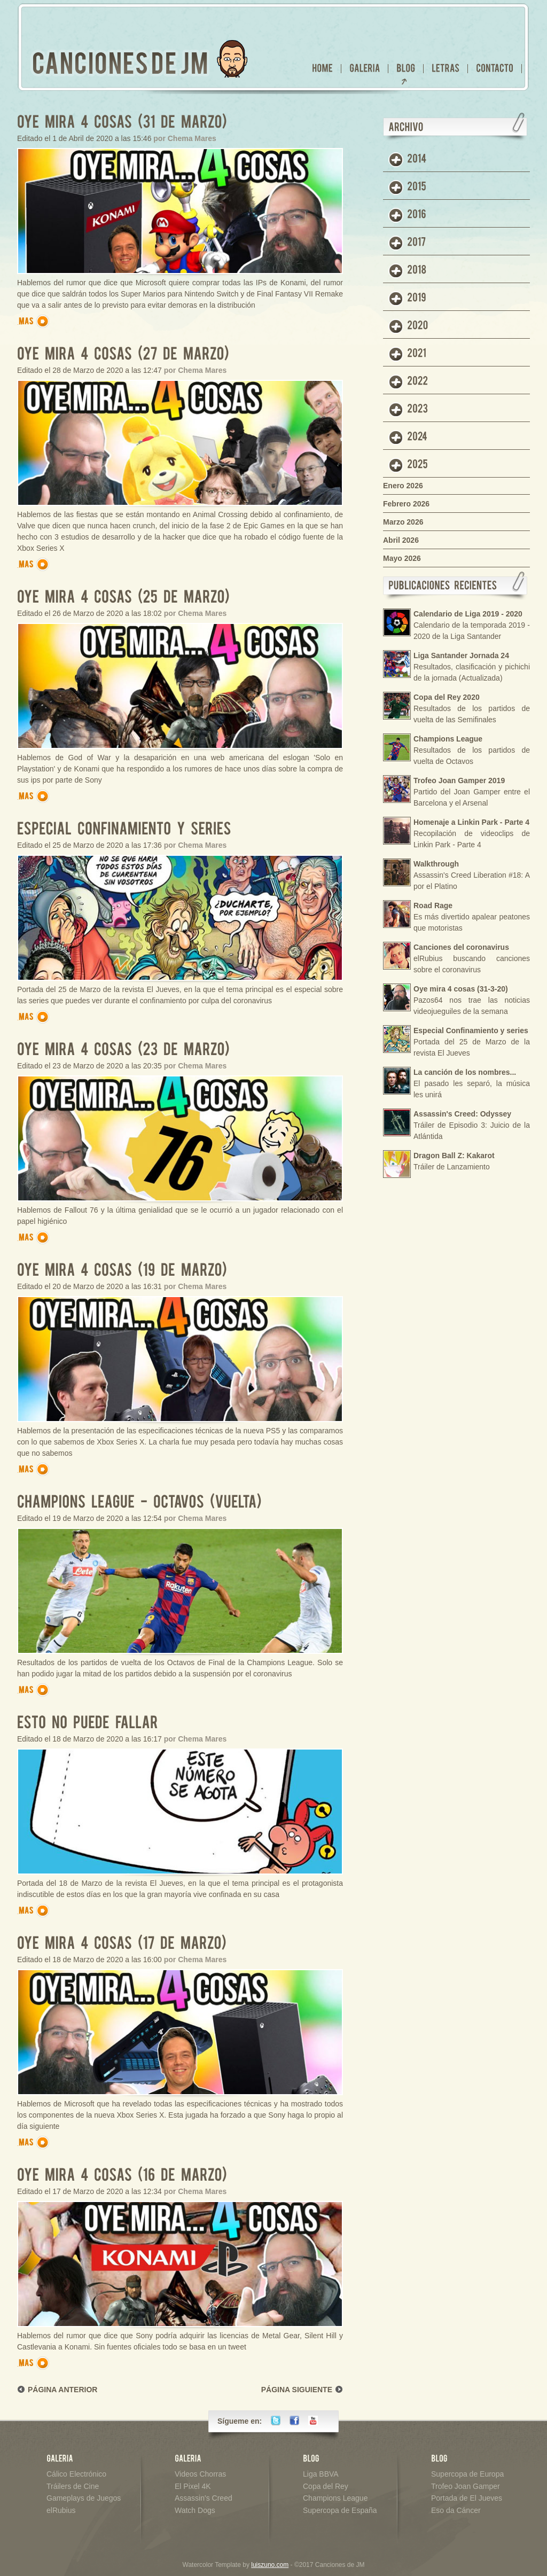  Describe the element at coordinates (456, 2510) in the screenshot. I see `Eso da Cáncer` at that location.